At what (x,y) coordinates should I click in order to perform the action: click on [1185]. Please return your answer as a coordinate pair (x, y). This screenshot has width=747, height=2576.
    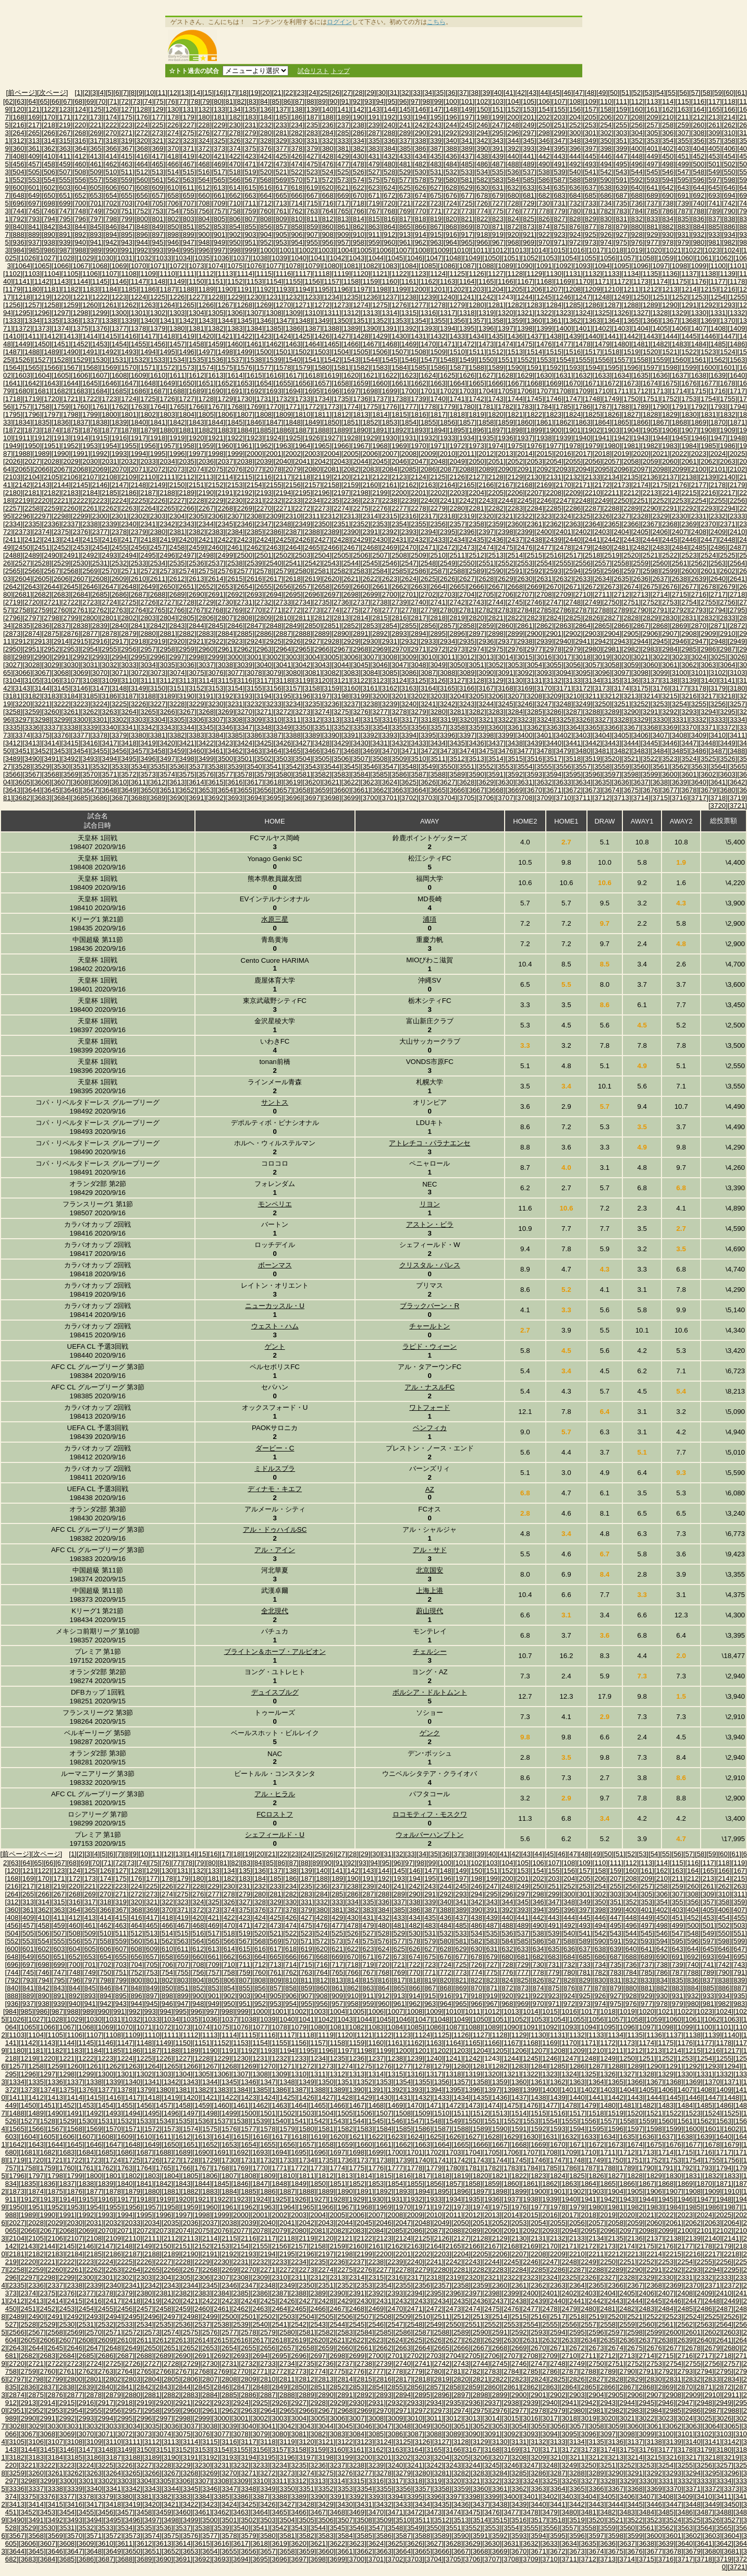
    Looking at the image, I should click on (128, 289).